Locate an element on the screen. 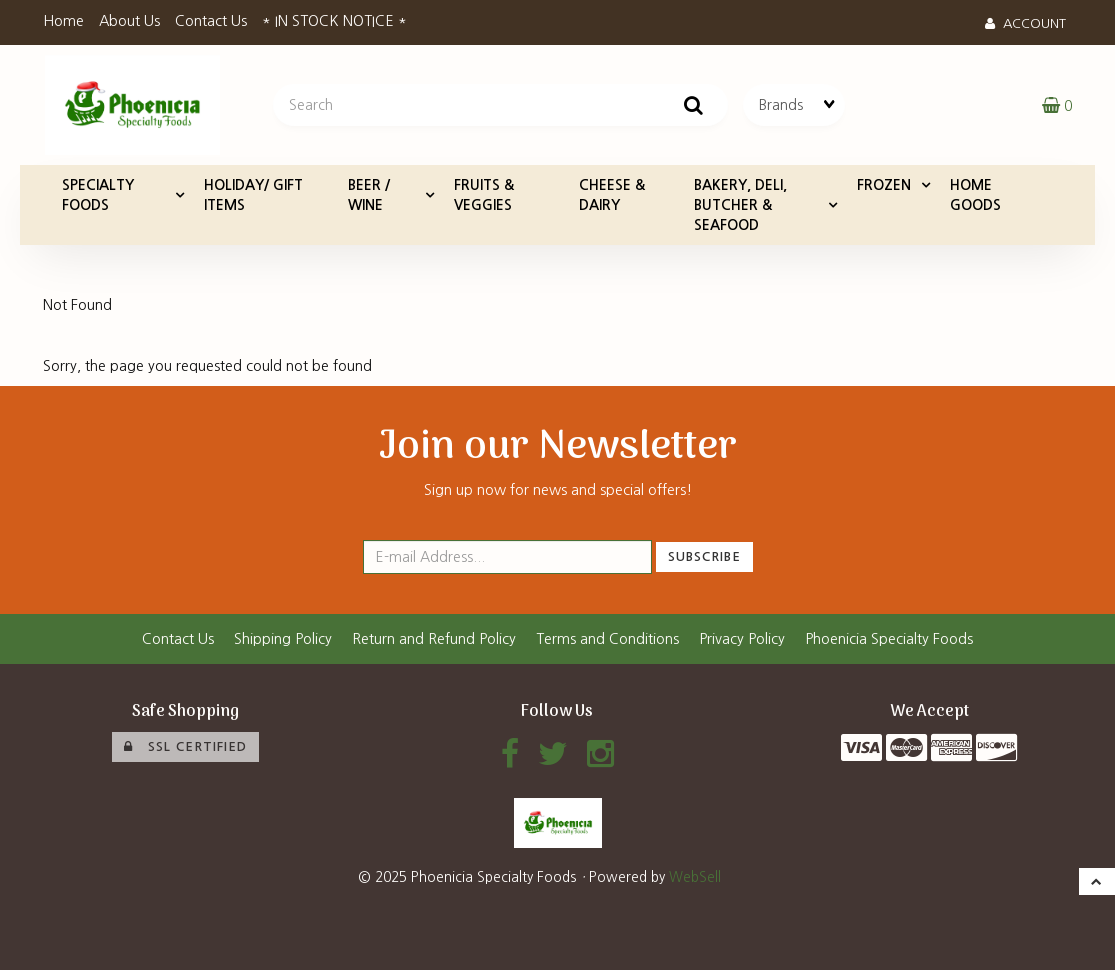  [button] is located at coordinates (1057, 105).